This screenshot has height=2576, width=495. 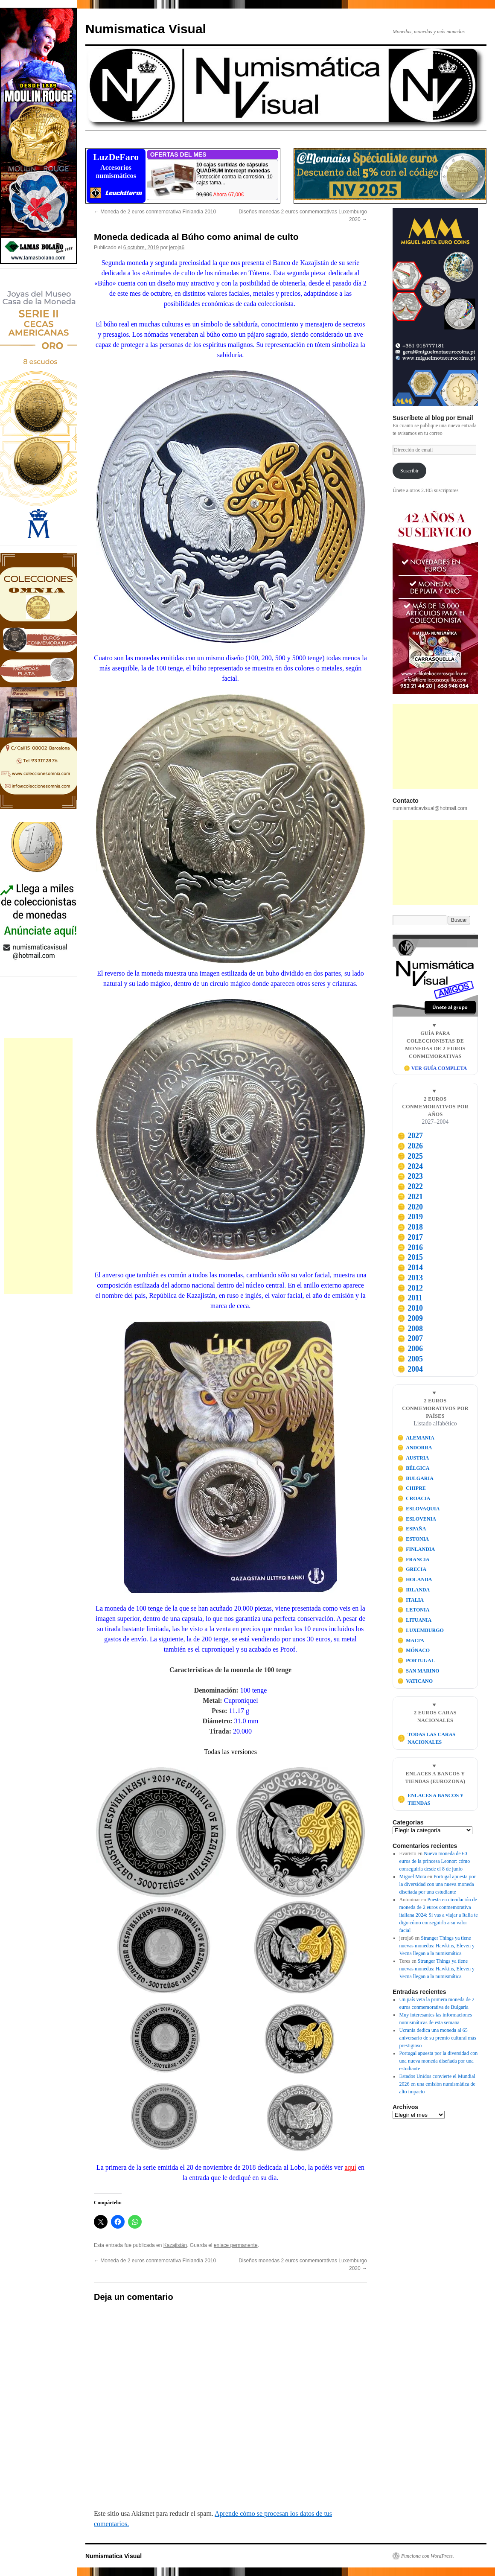 I want to click on ENLACES A BANCOS Y TIENDAS, so click(x=430, y=1799).